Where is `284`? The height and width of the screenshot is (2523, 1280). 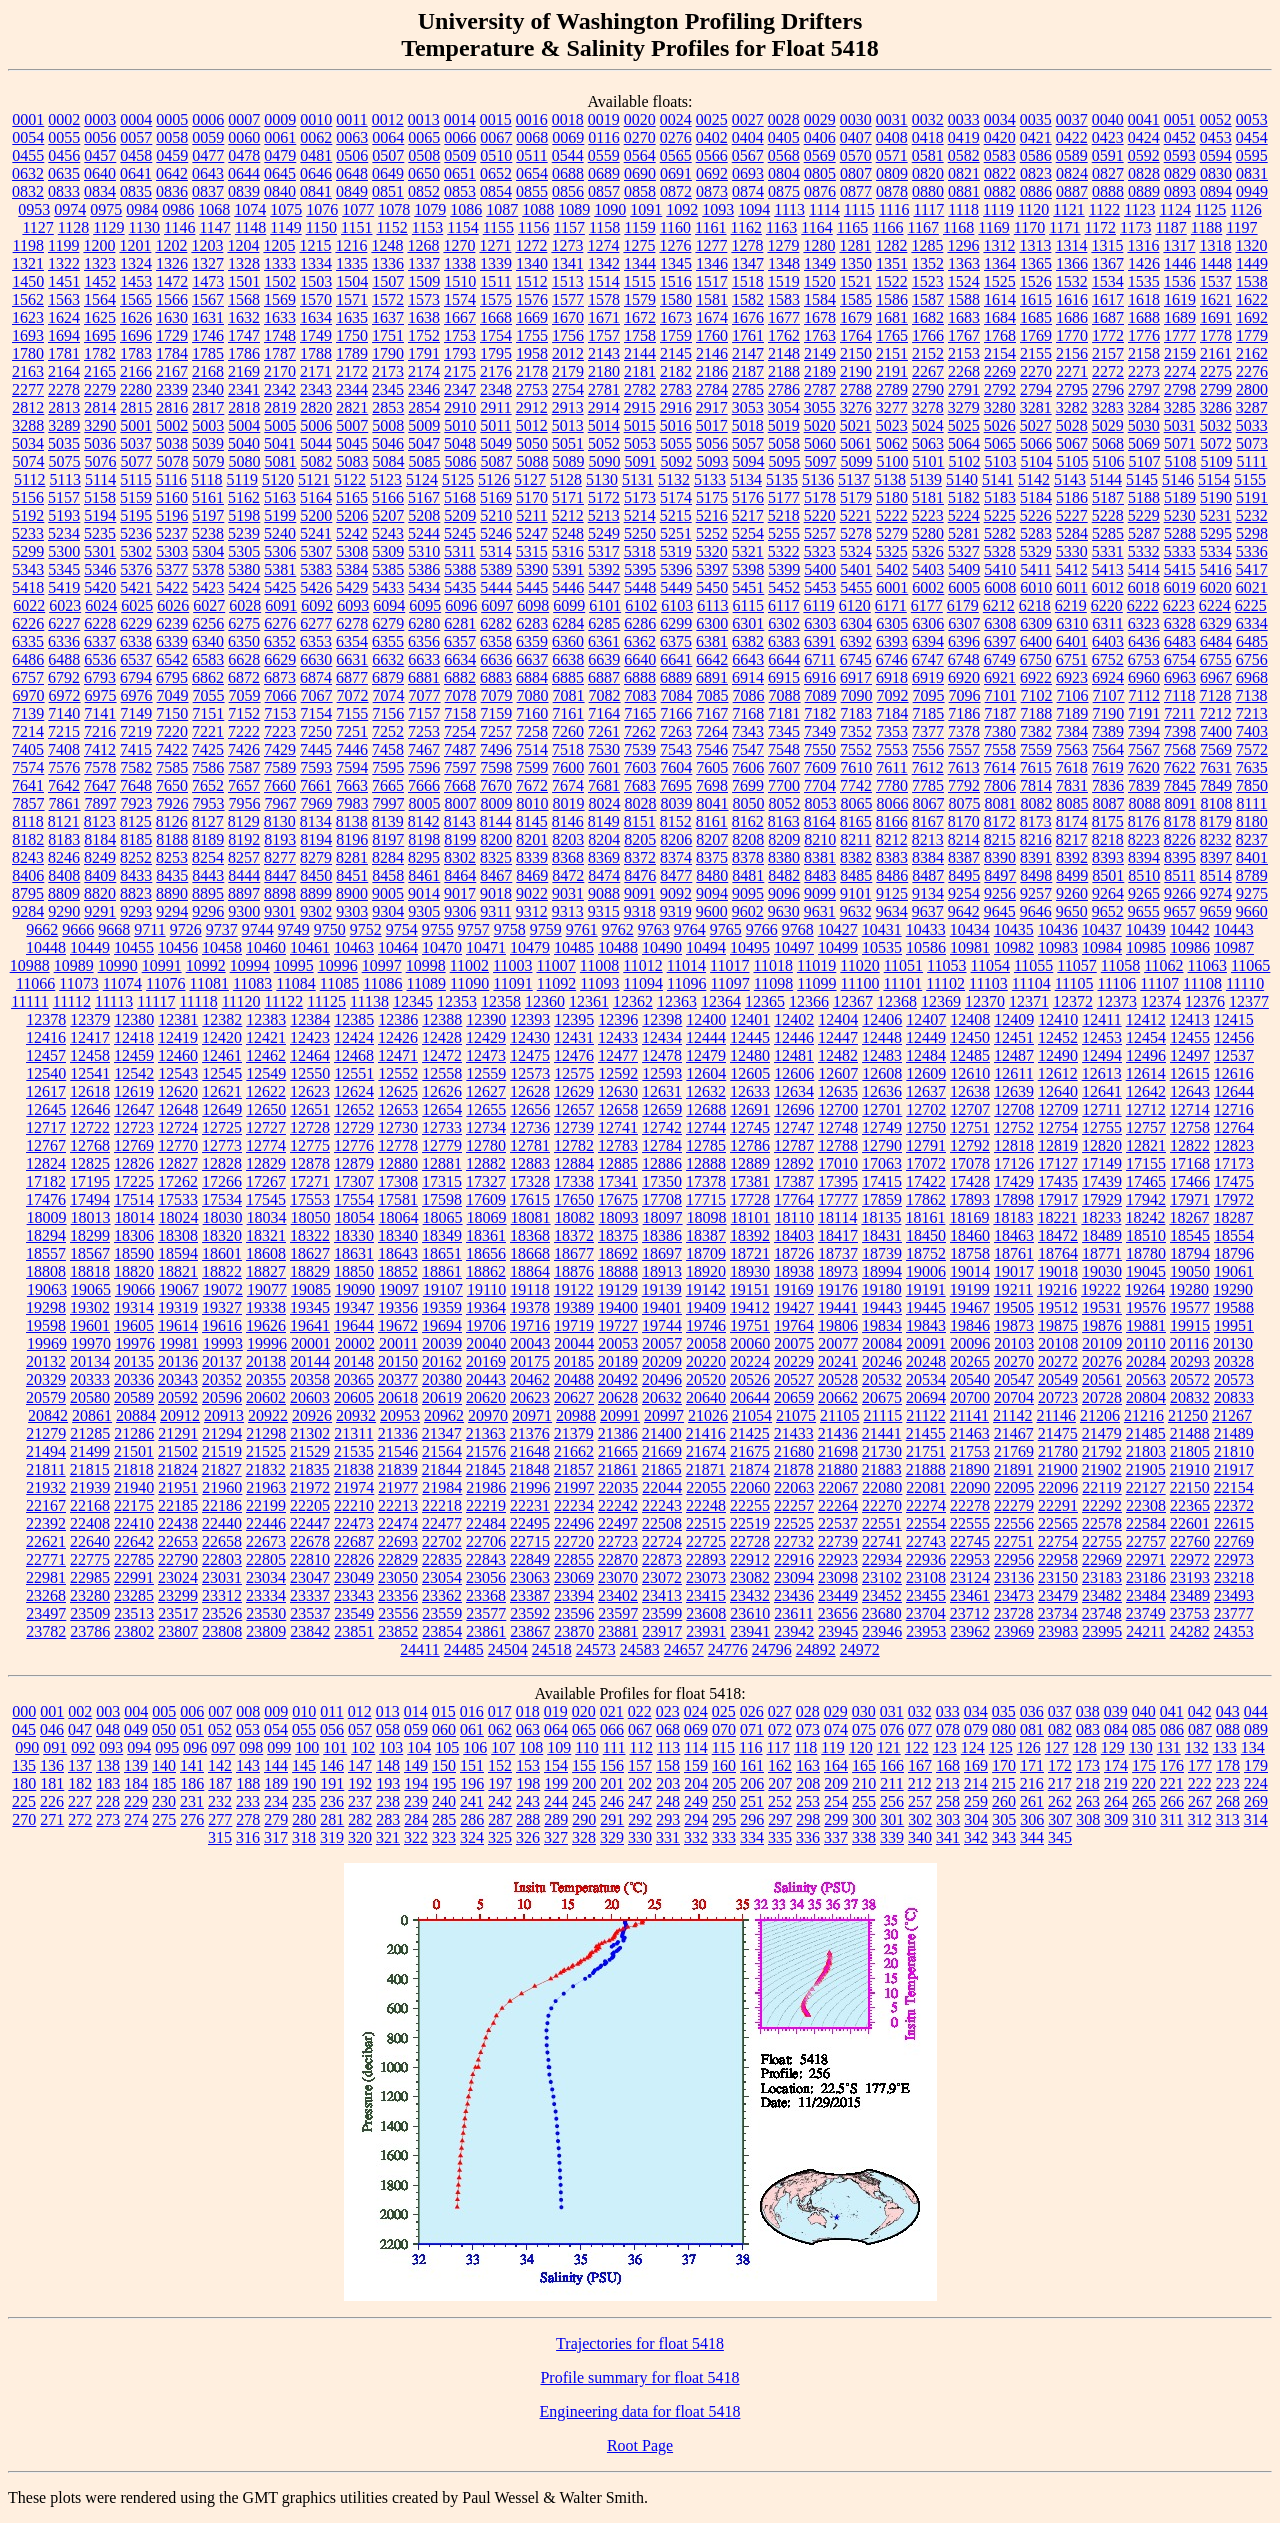 284 is located at coordinates (416, 1819).